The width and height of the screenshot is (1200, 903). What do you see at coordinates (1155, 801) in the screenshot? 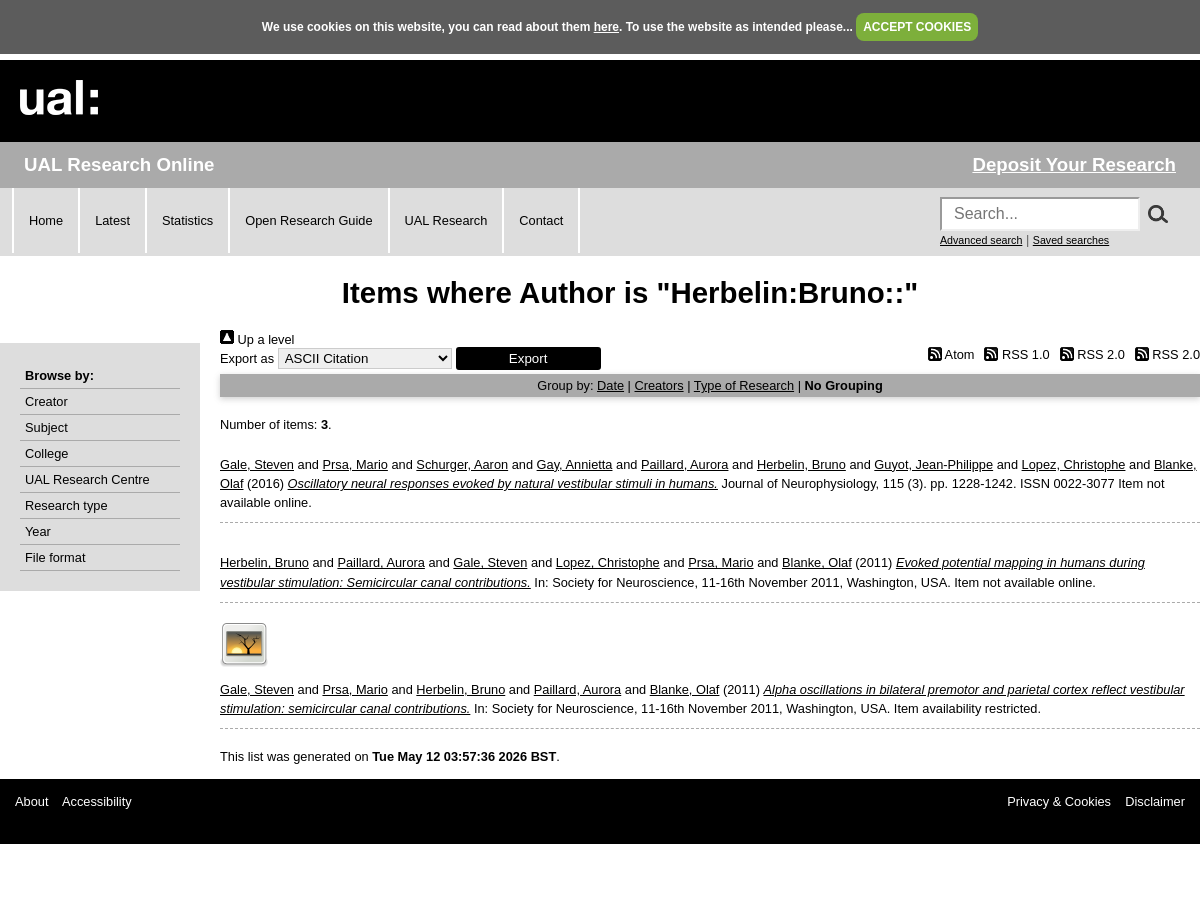
I see `Disclaimer` at bounding box center [1155, 801].